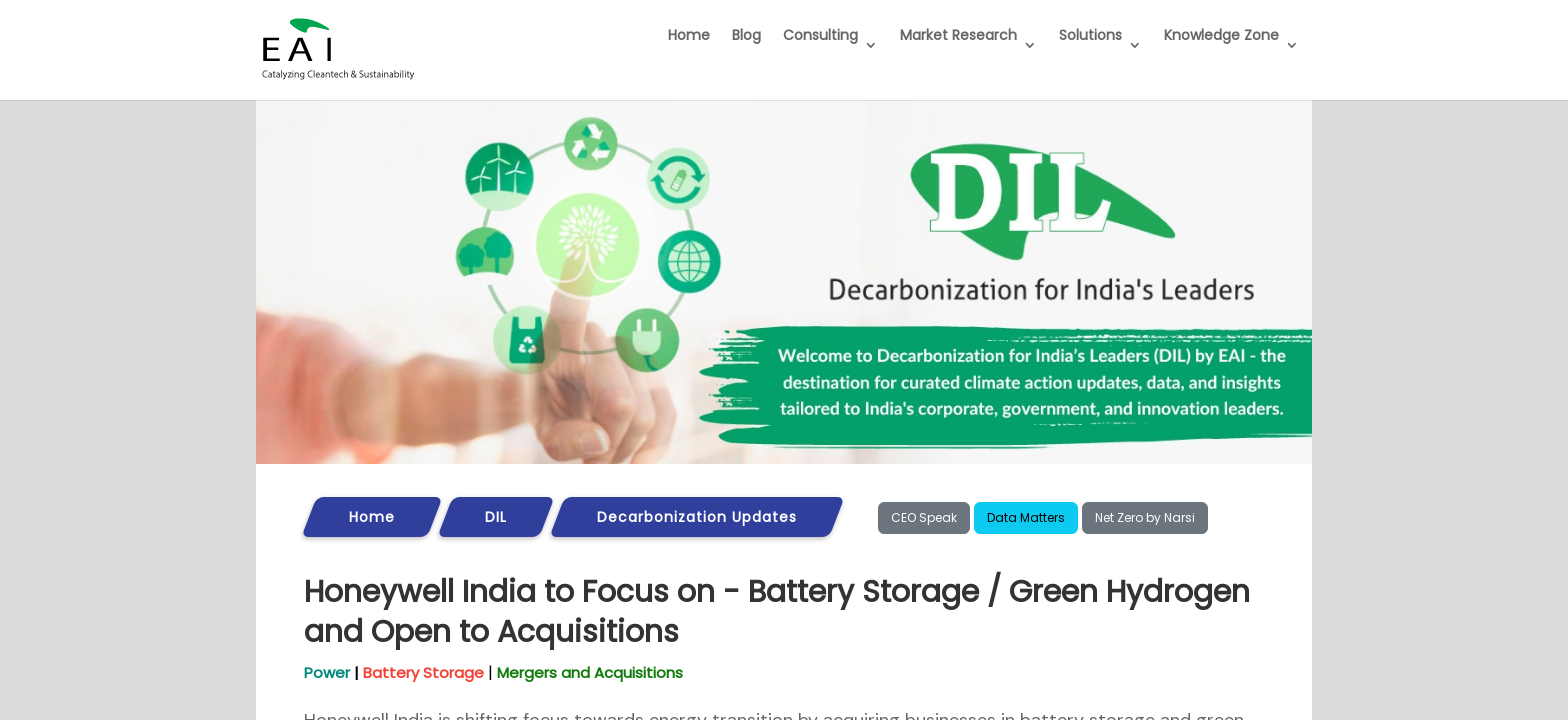  I want to click on Solutions, so click(1090, 35).